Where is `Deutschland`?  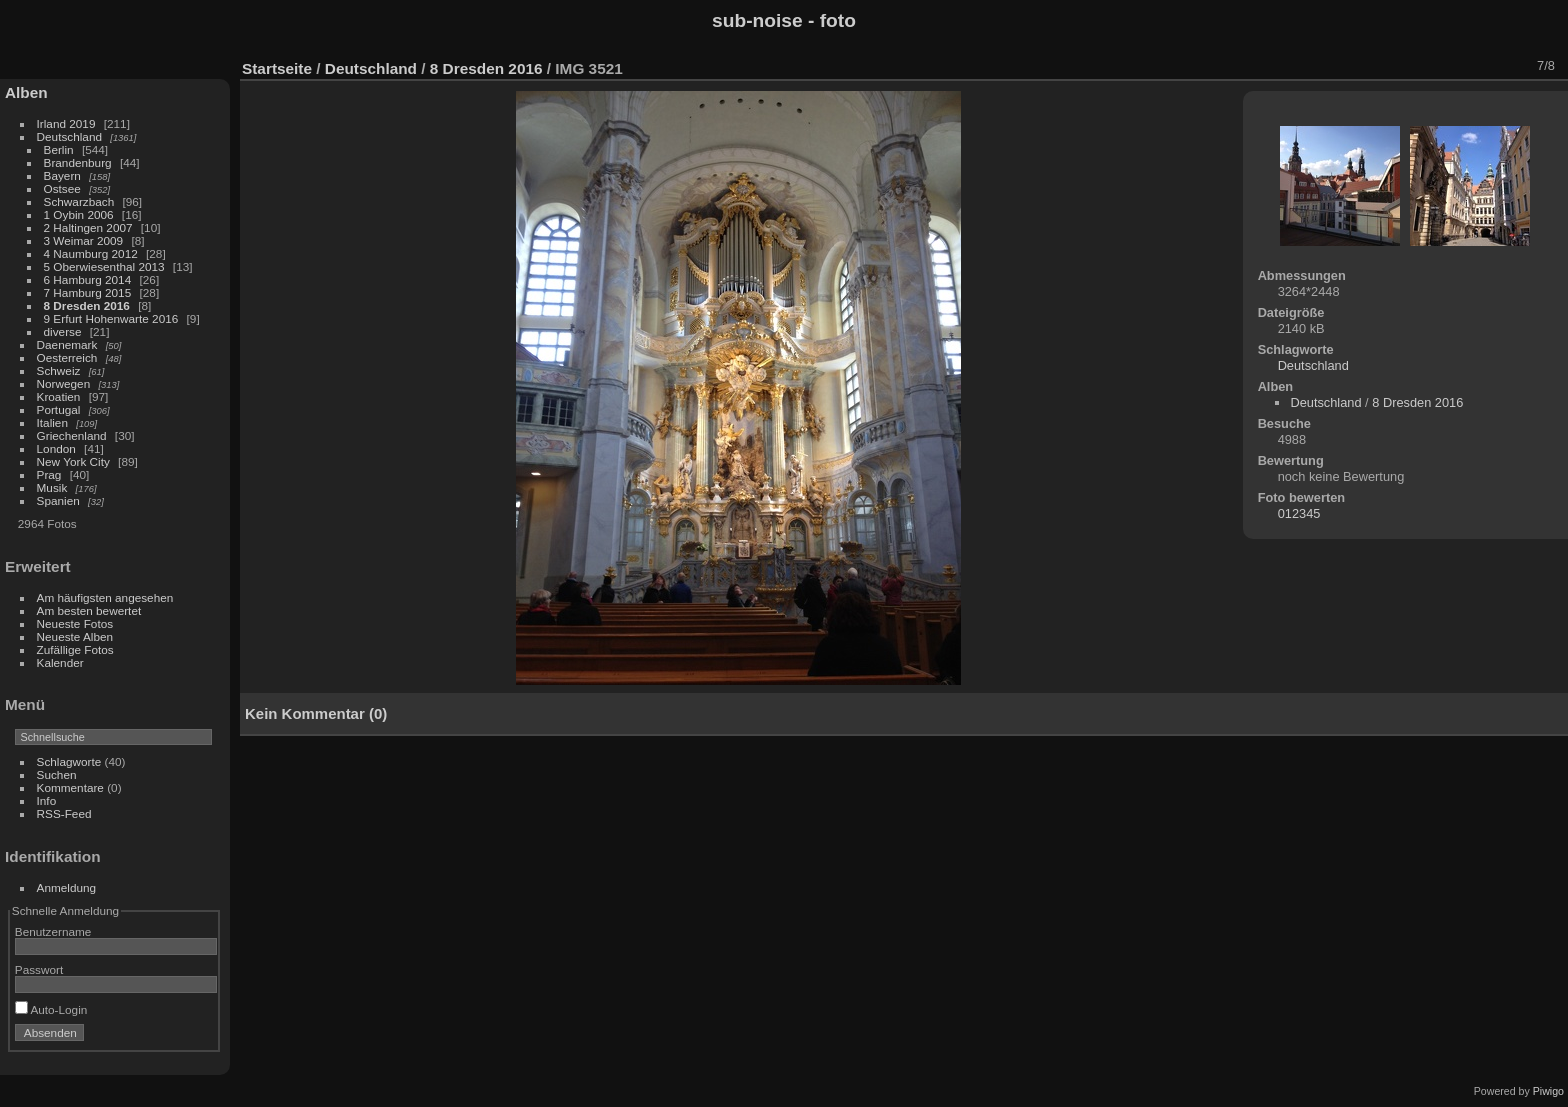 Deutschland is located at coordinates (69, 136).